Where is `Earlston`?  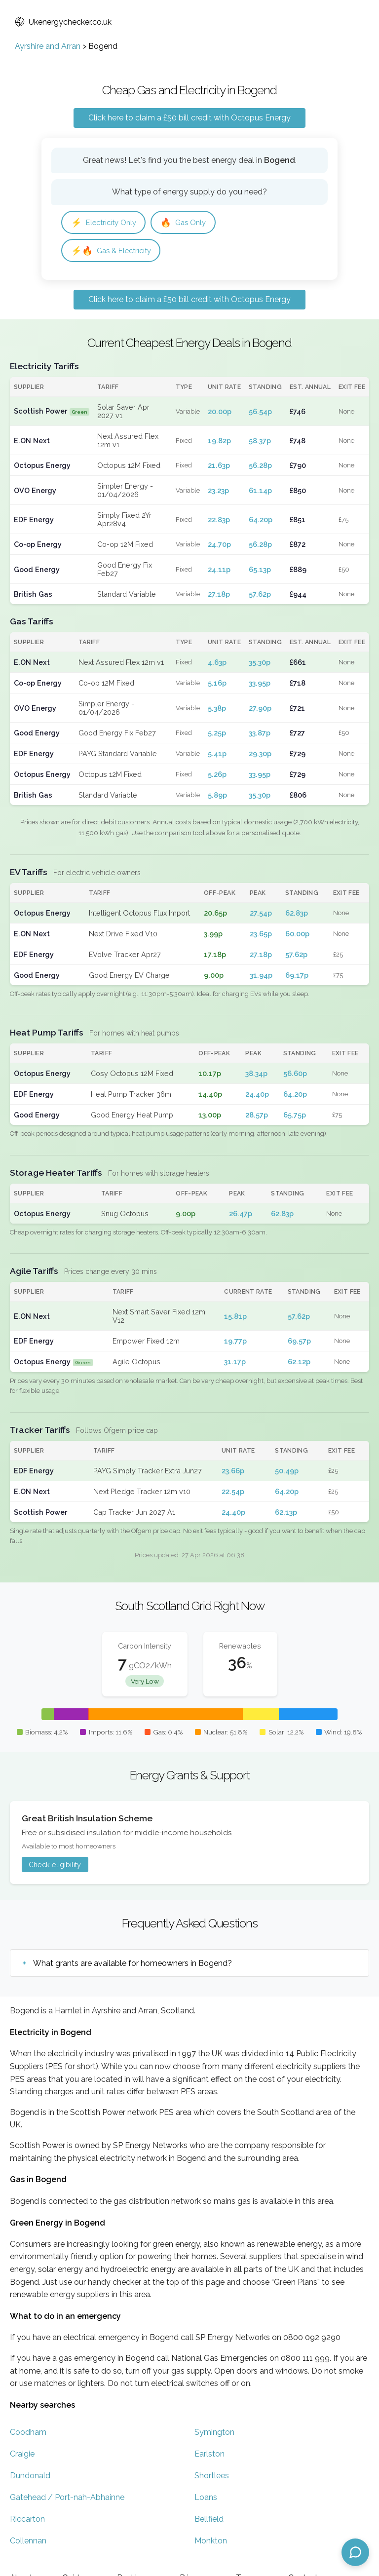
Earlston is located at coordinates (209, 2456).